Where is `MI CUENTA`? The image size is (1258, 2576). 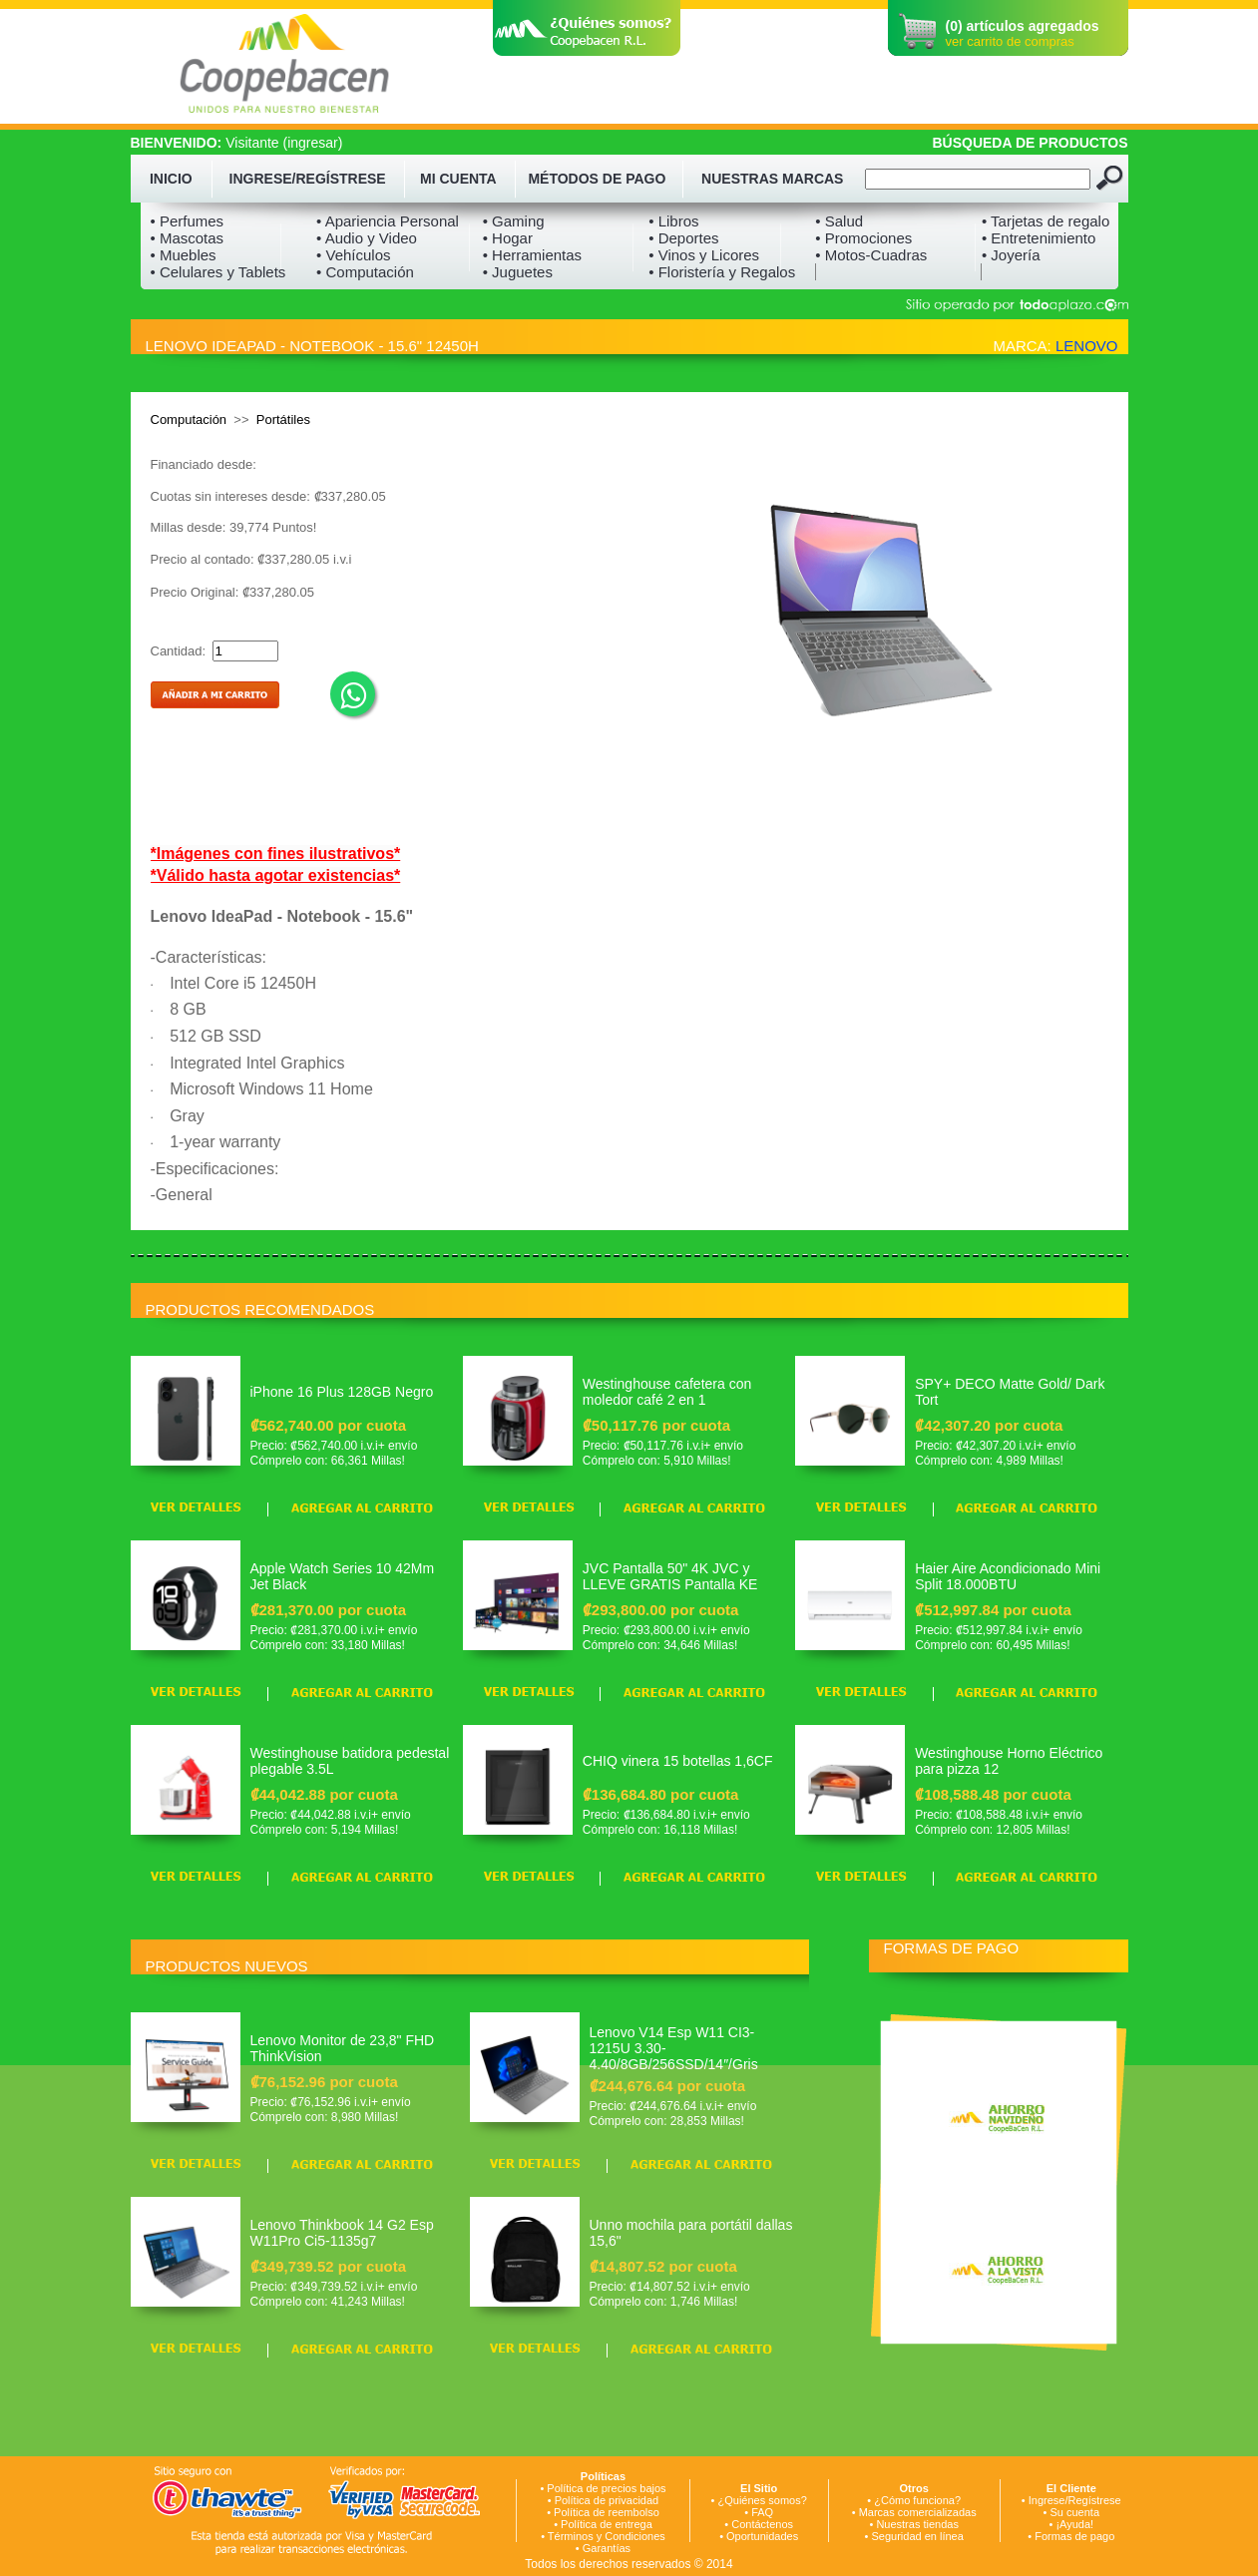
MI CUENTA is located at coordinates (458, 179).